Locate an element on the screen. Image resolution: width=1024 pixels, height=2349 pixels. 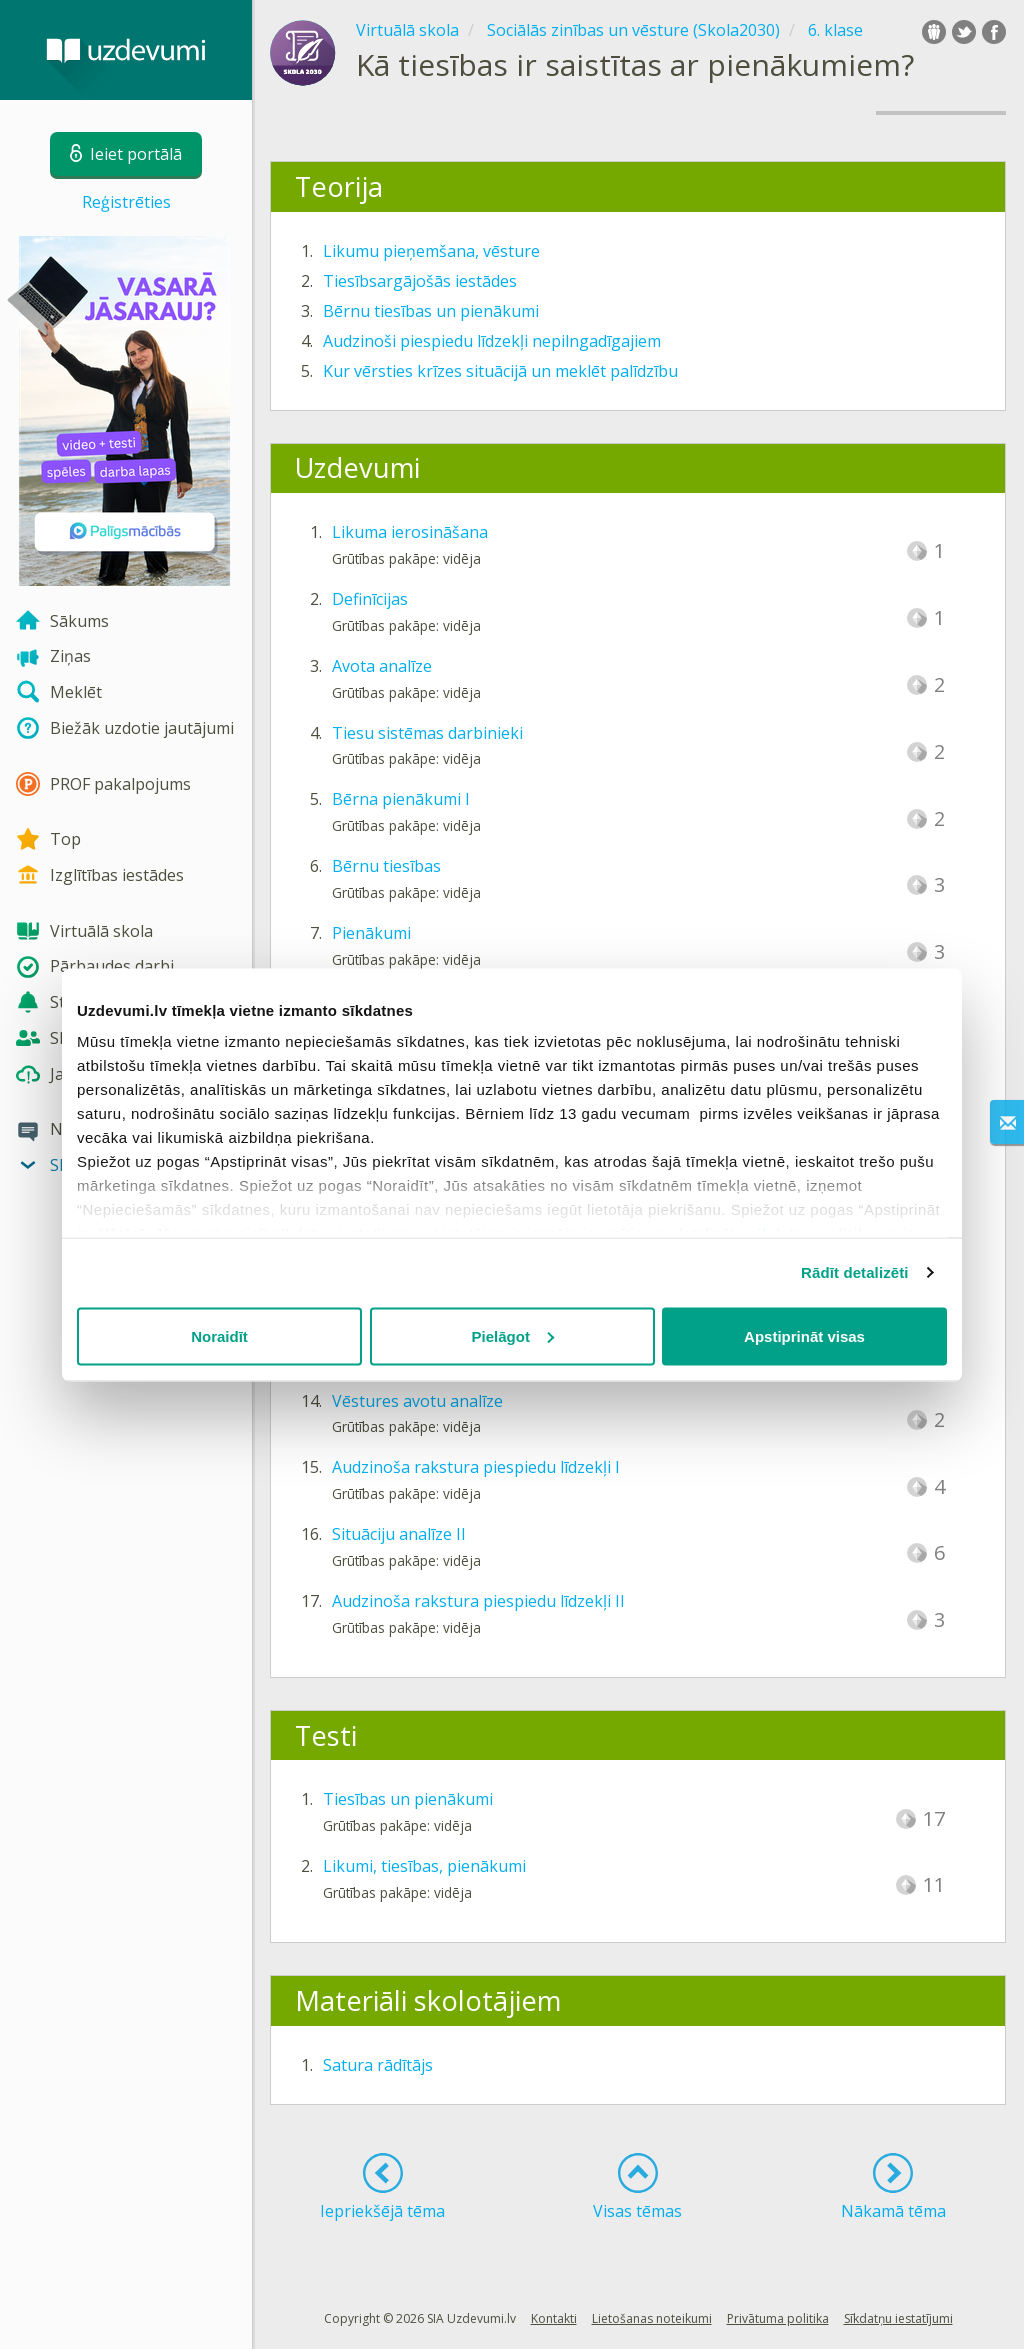
Noraidīt is located at coordinates (219, 1335).